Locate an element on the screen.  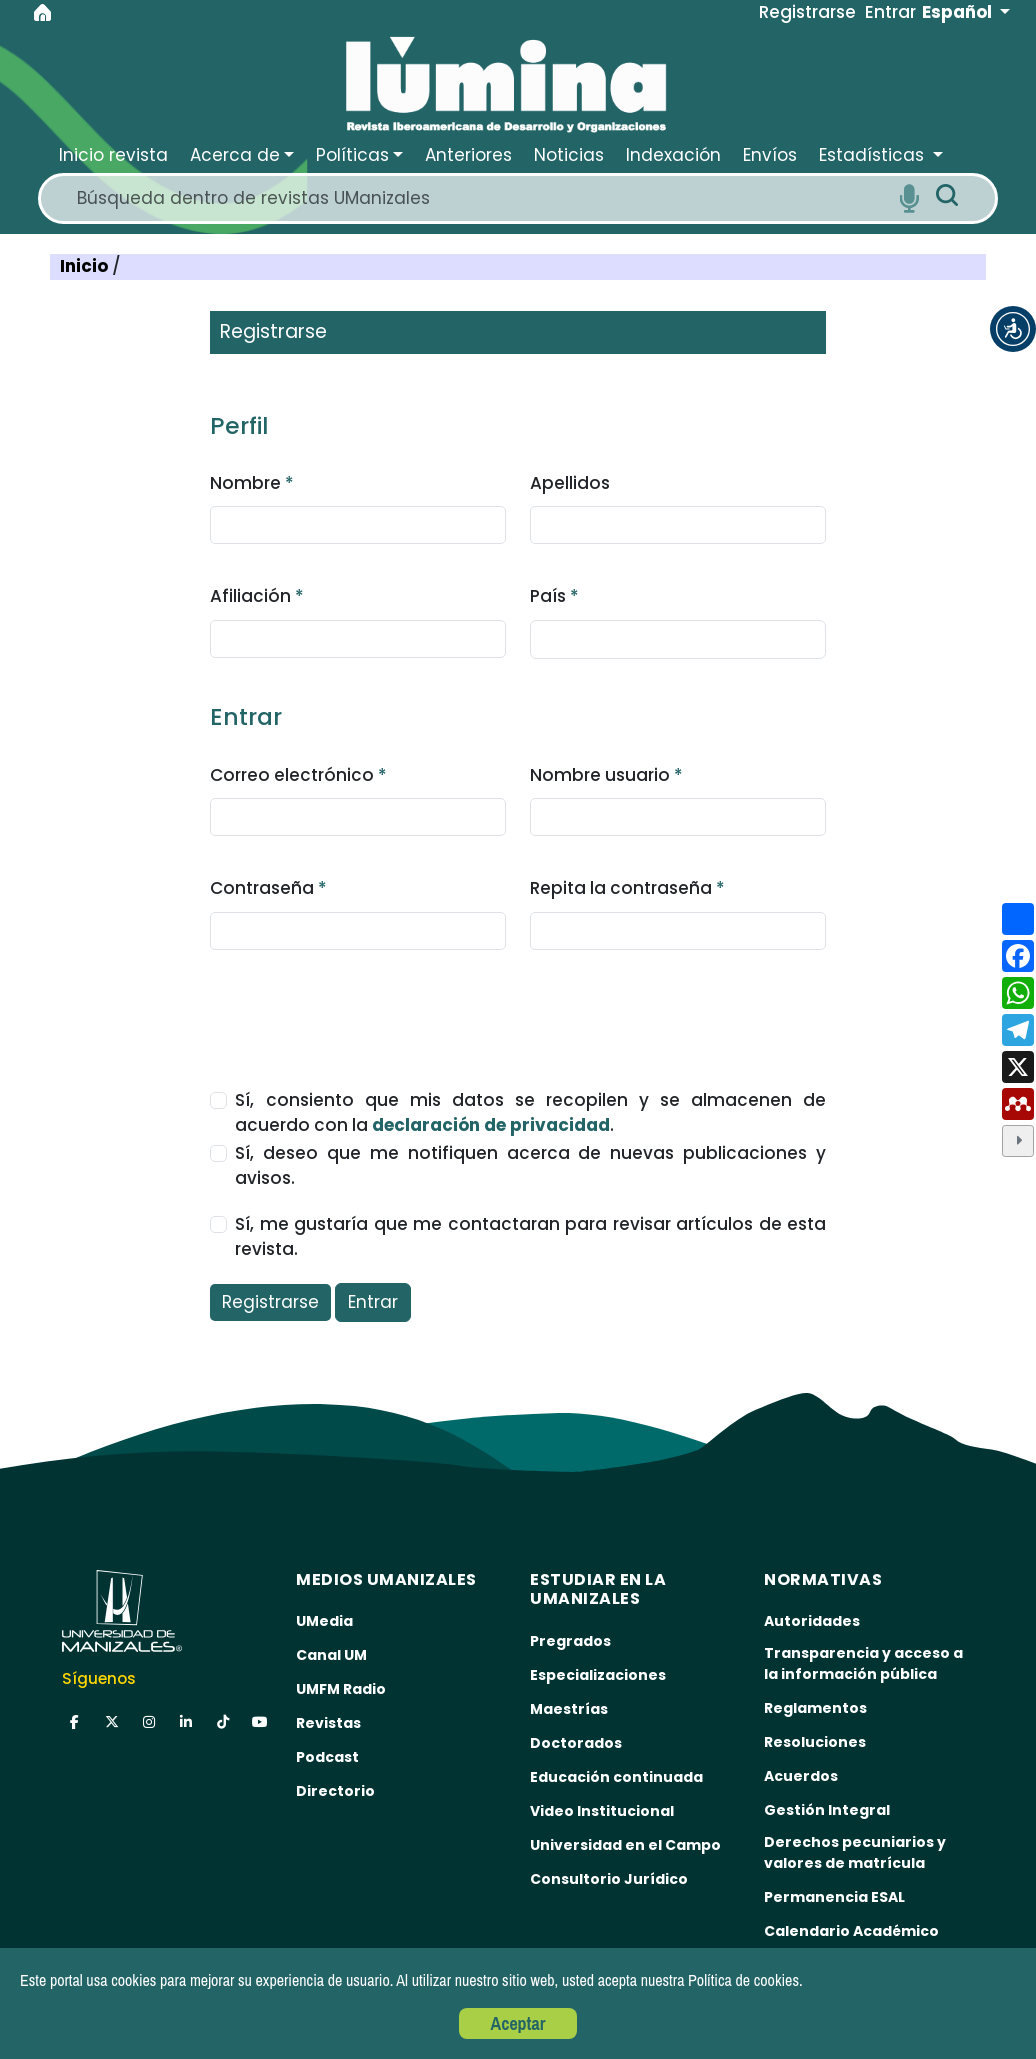
UMedia is located at coordinates (324, 1621).